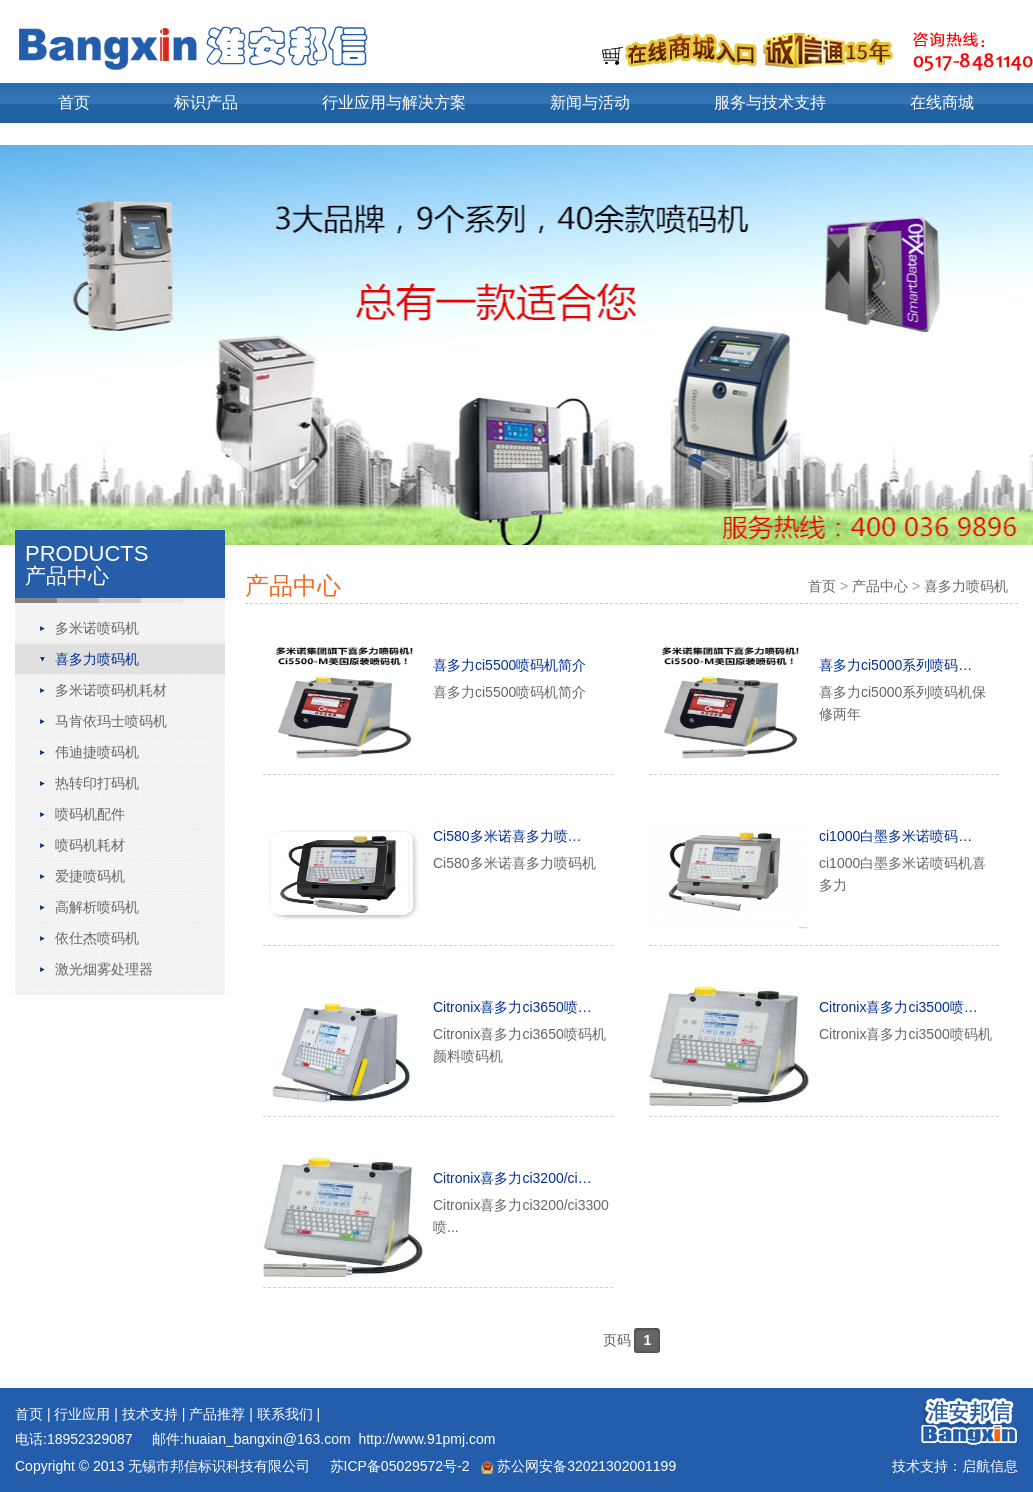 The image size is (1033, 1492). Describe the element at coordinates (74, 102) in the screenshot. I see `首页` at that location.